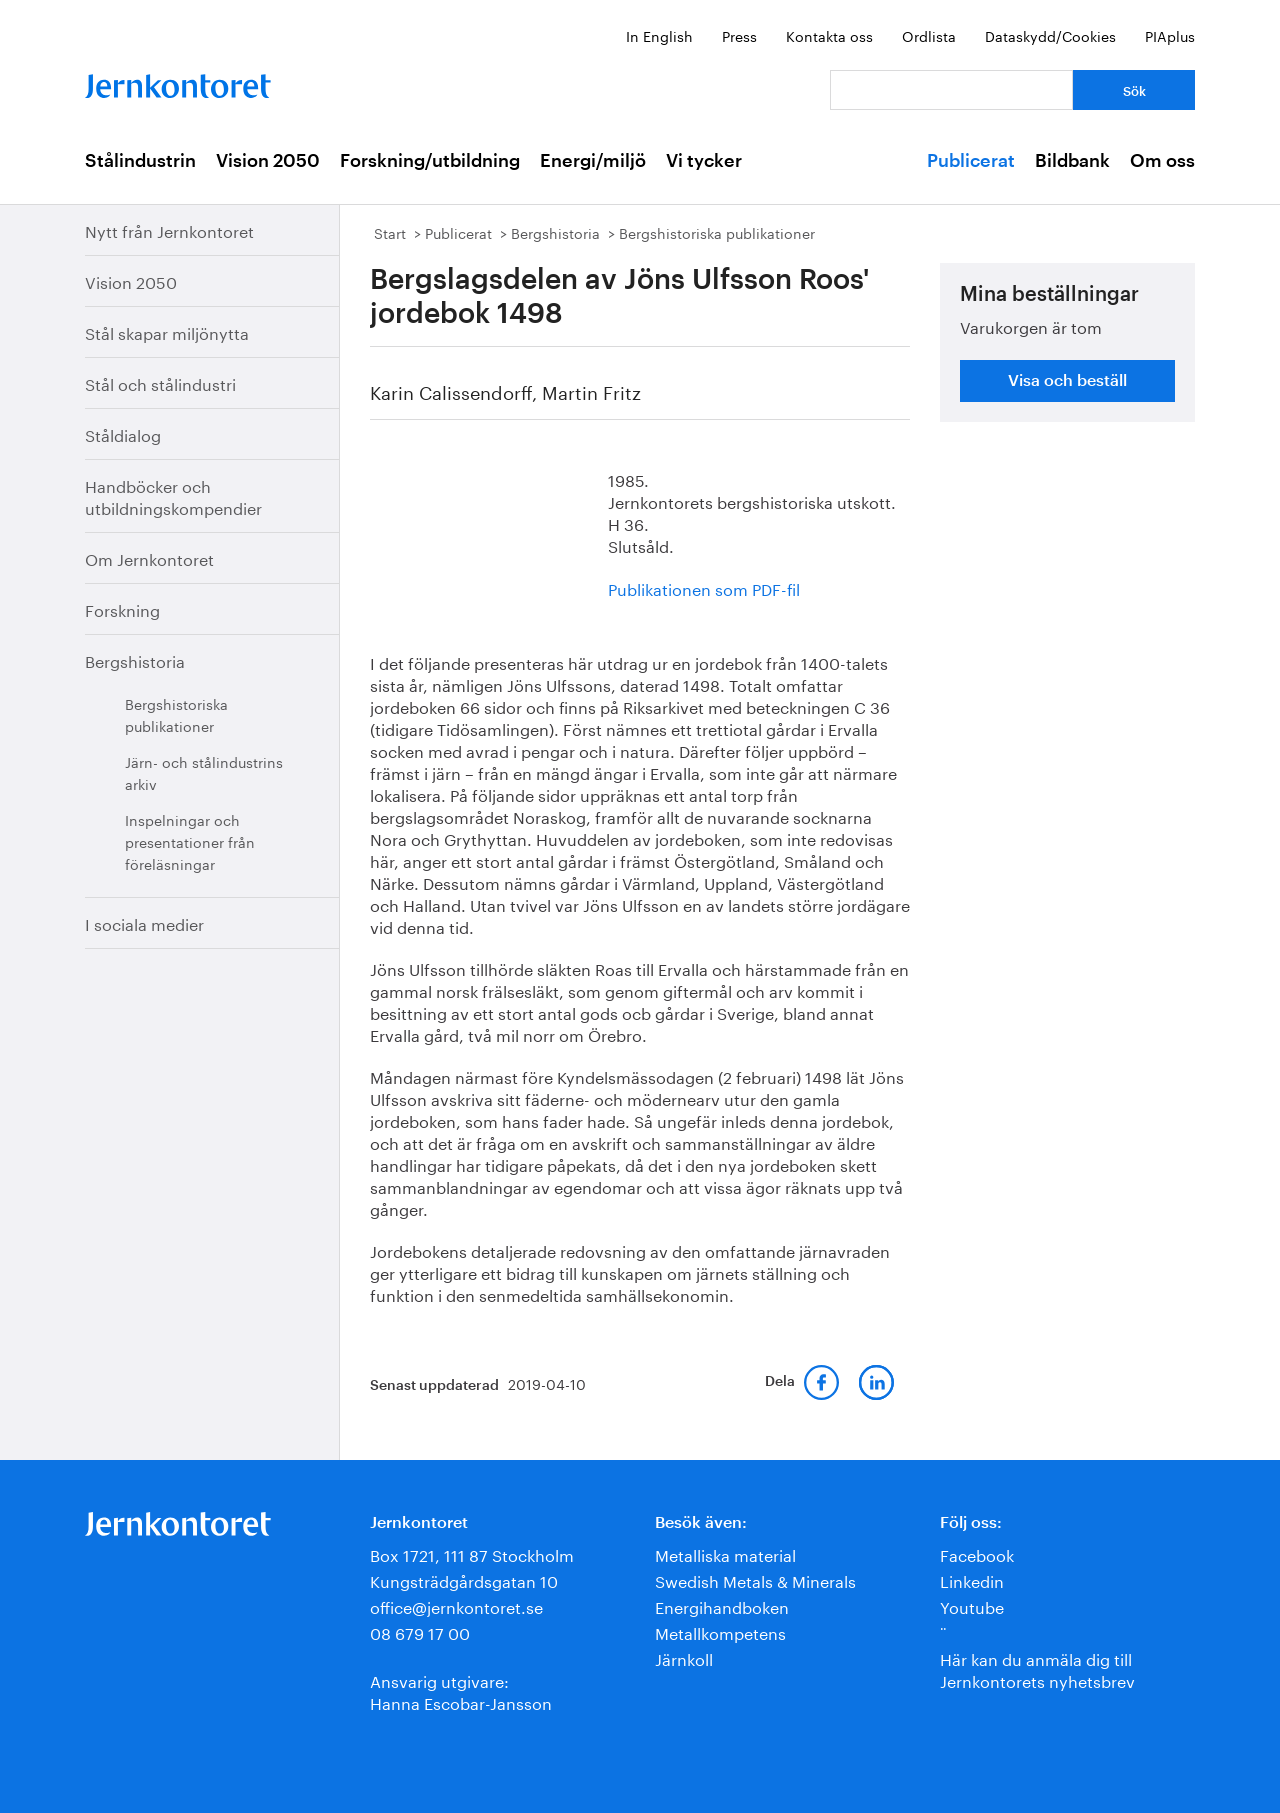 The height and width of the screenshot is (1813, 1280). I want to click on Swedish Metals & Minerals, so click(755, 1579).